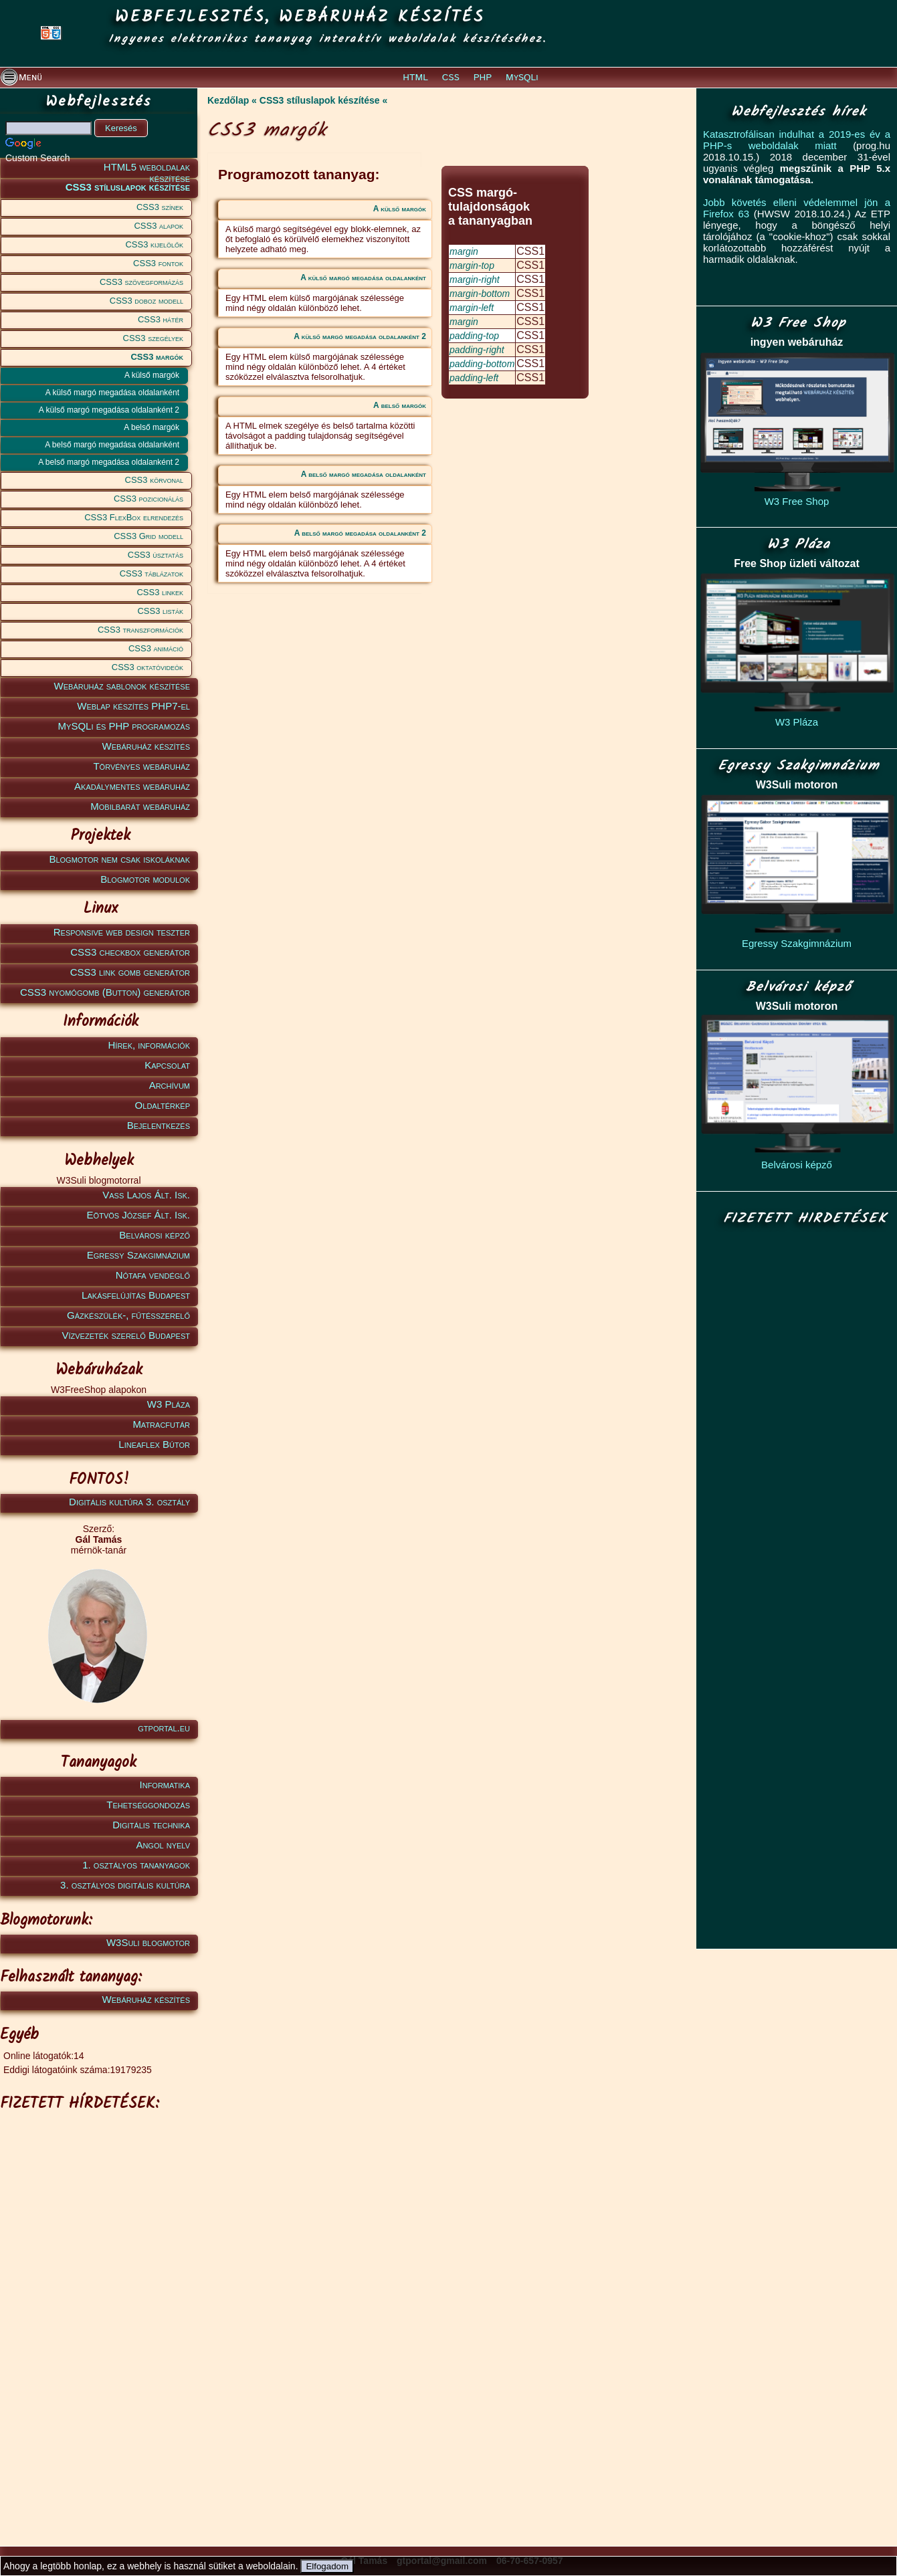 Image resolution: width=897 pixels, height=2576 pixels. What do you see at coordinates (165, 1784) in the screenshot?
I see `Informatika` at bounding box center [165, 1784].